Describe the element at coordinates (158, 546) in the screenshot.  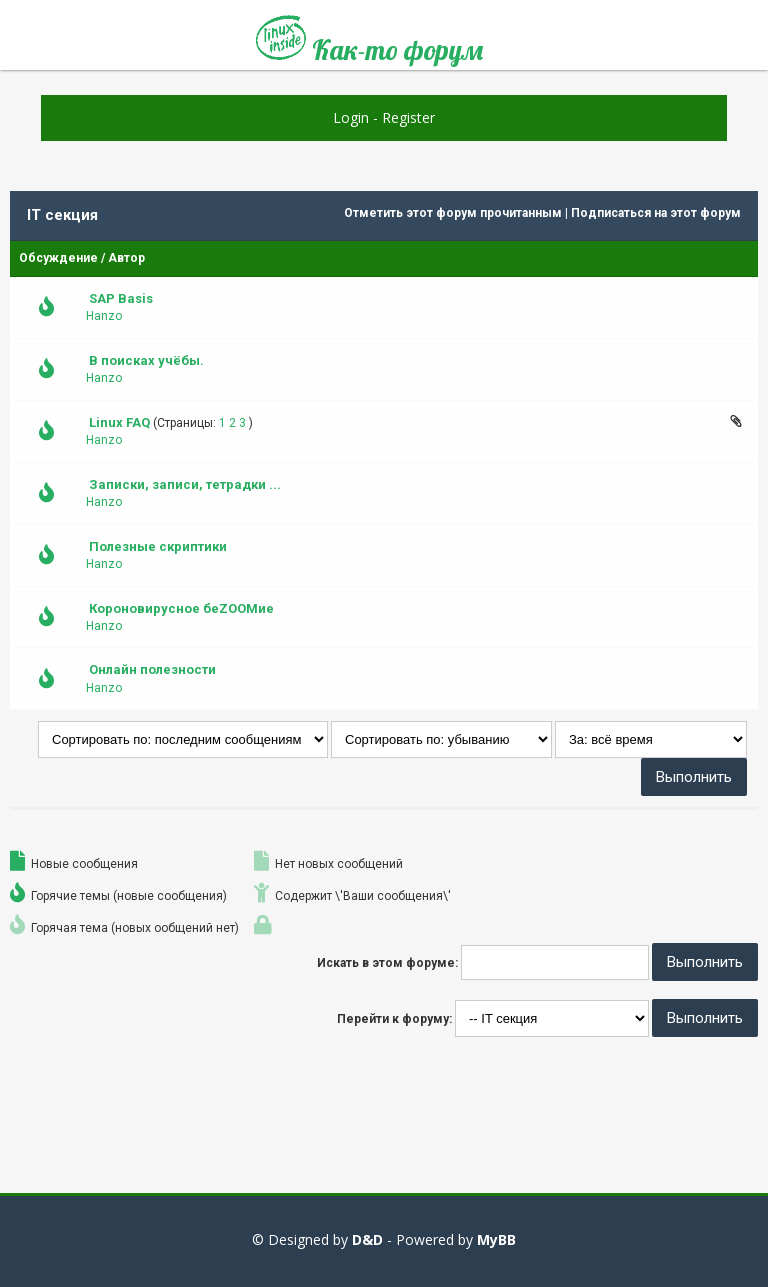
I see `Полезные скриптики` at that location.